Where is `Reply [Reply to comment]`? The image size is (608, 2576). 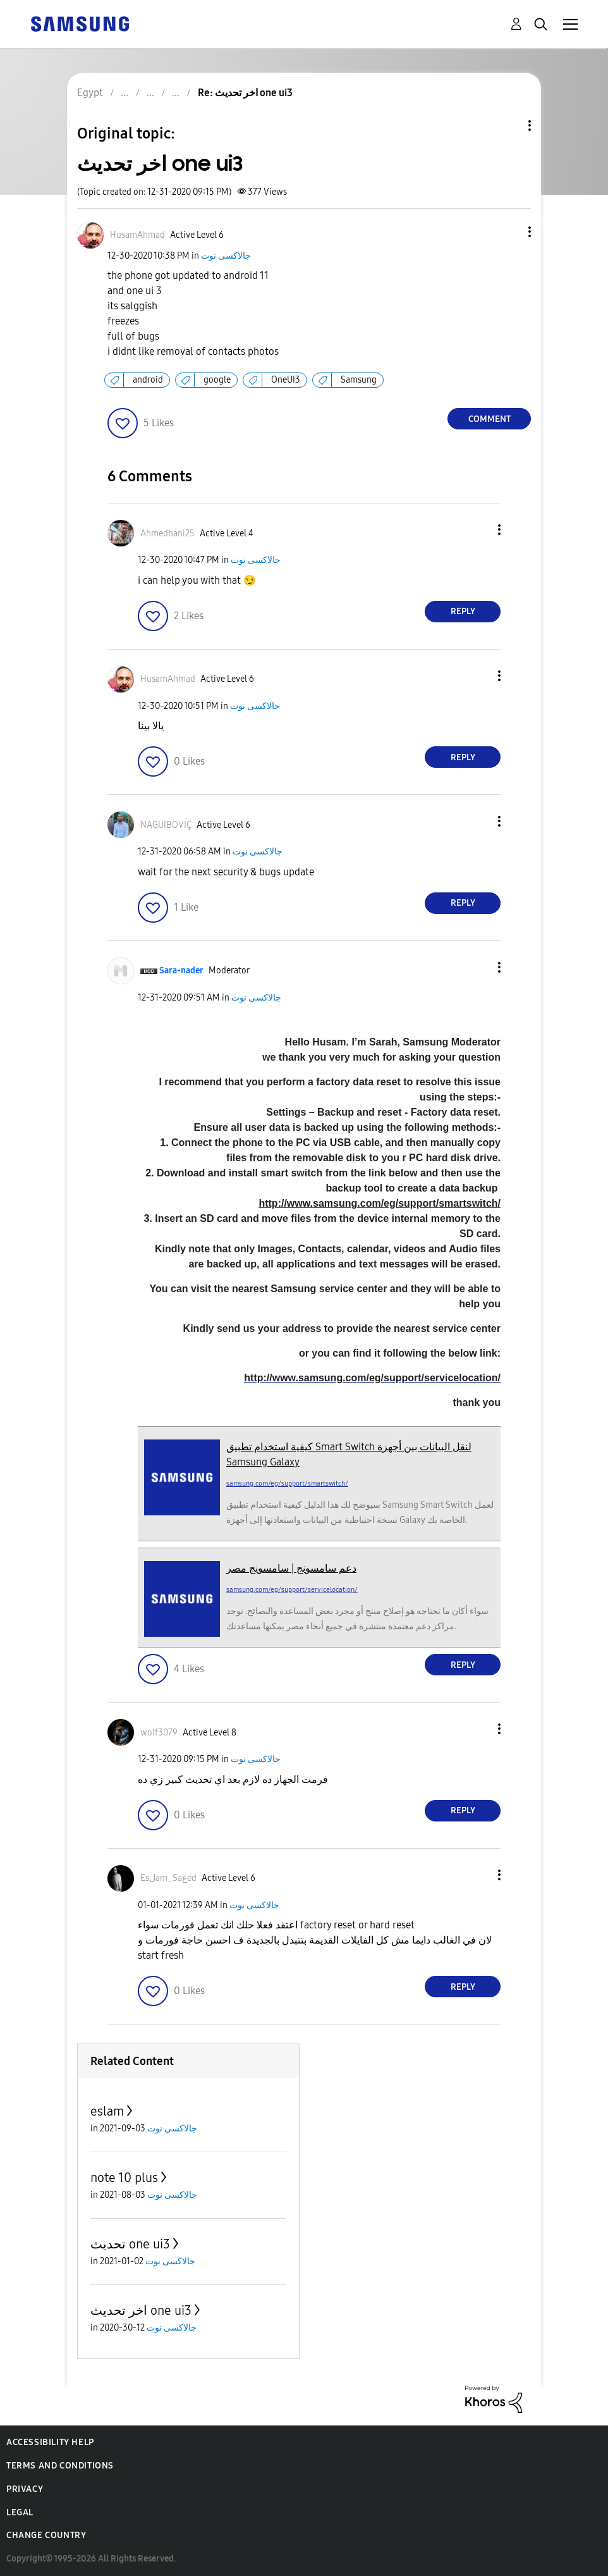 Reply [Reply to comment] is located at coordinates (463, 611).